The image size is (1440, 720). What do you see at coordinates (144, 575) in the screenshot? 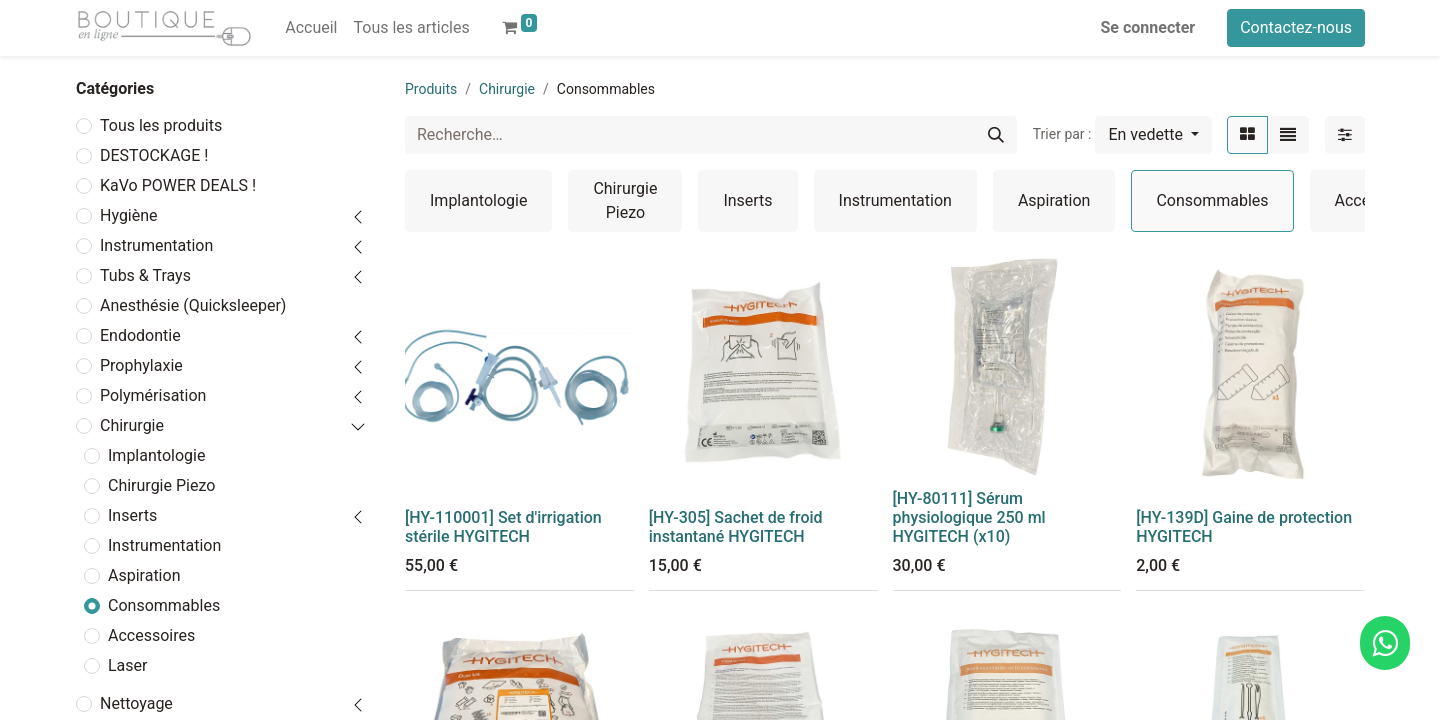
I see `Aspiration` at bounding box center [144, 575].